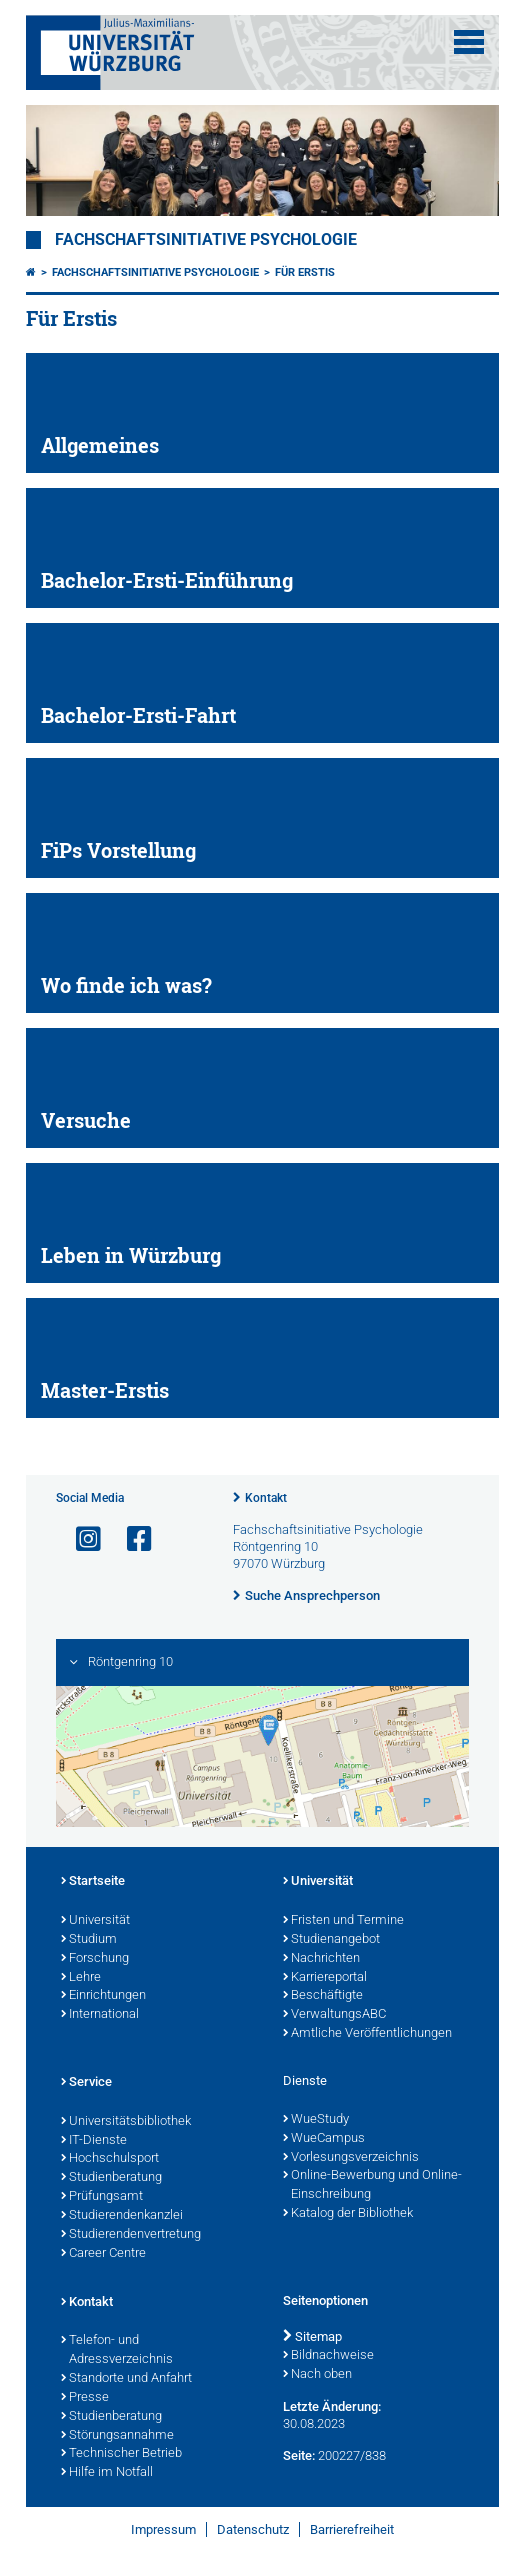  What do you see at coordinates (323, 1996) in the screenshot?
I see `Beschäftigte` at bounding box center [323, 1996].